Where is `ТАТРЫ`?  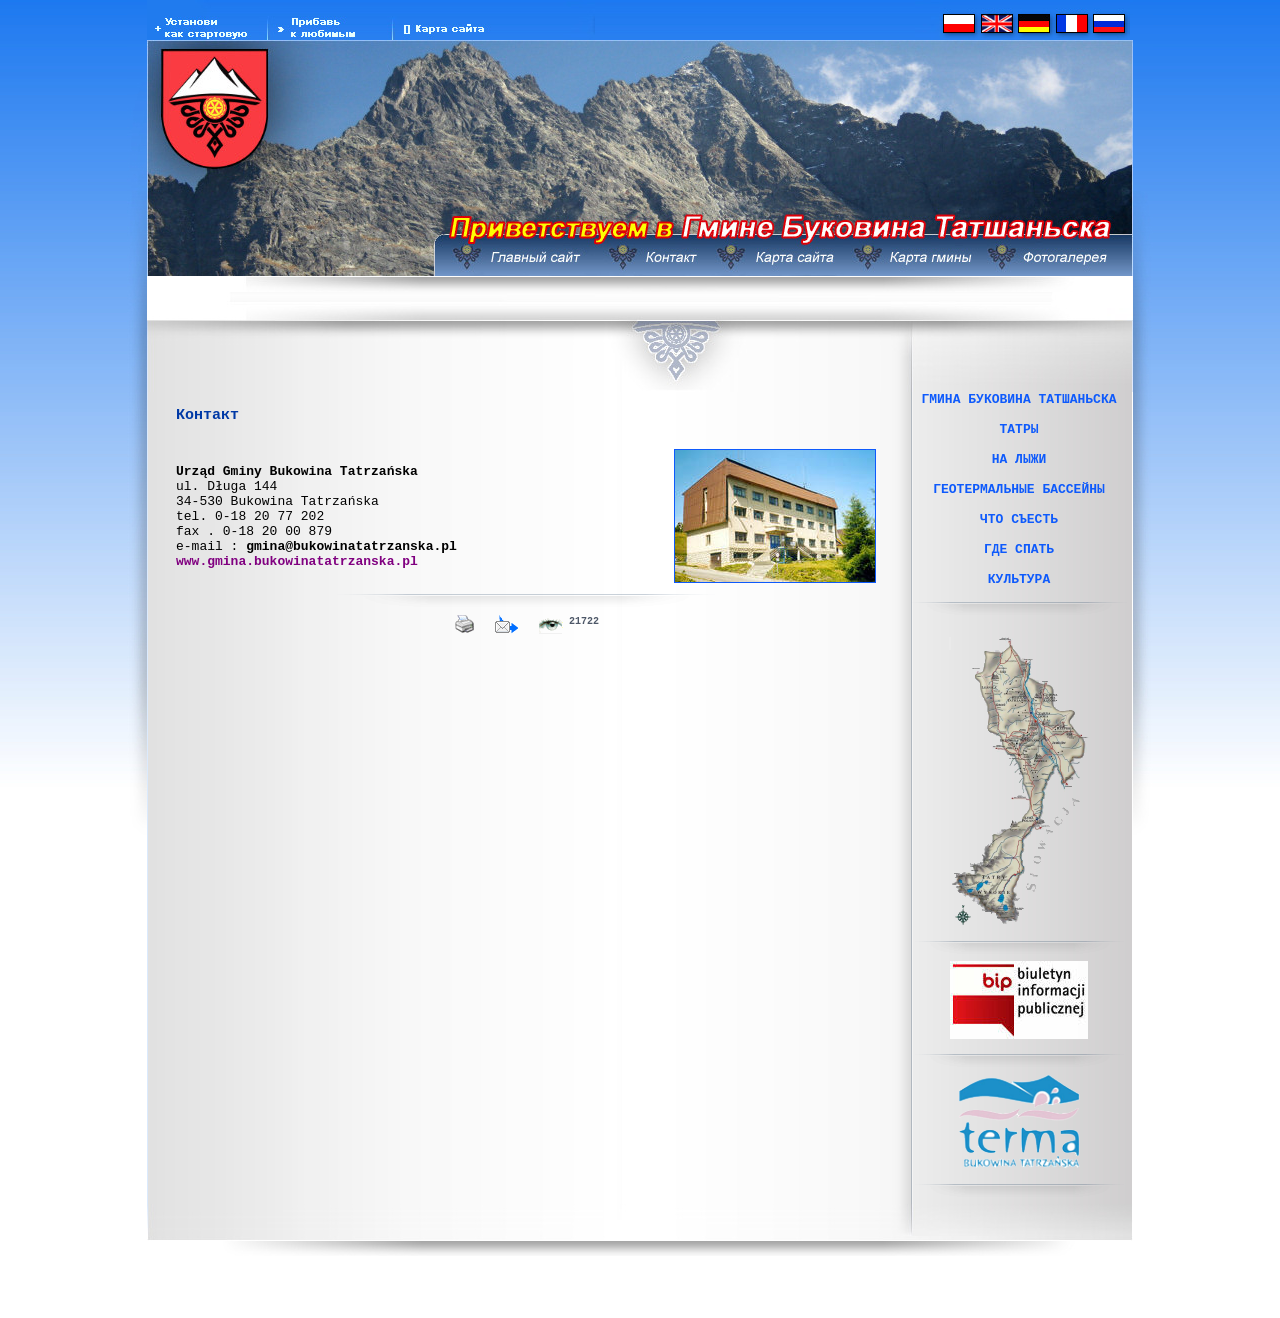 ТАТРЫ is located at coordinates (1018, 437).